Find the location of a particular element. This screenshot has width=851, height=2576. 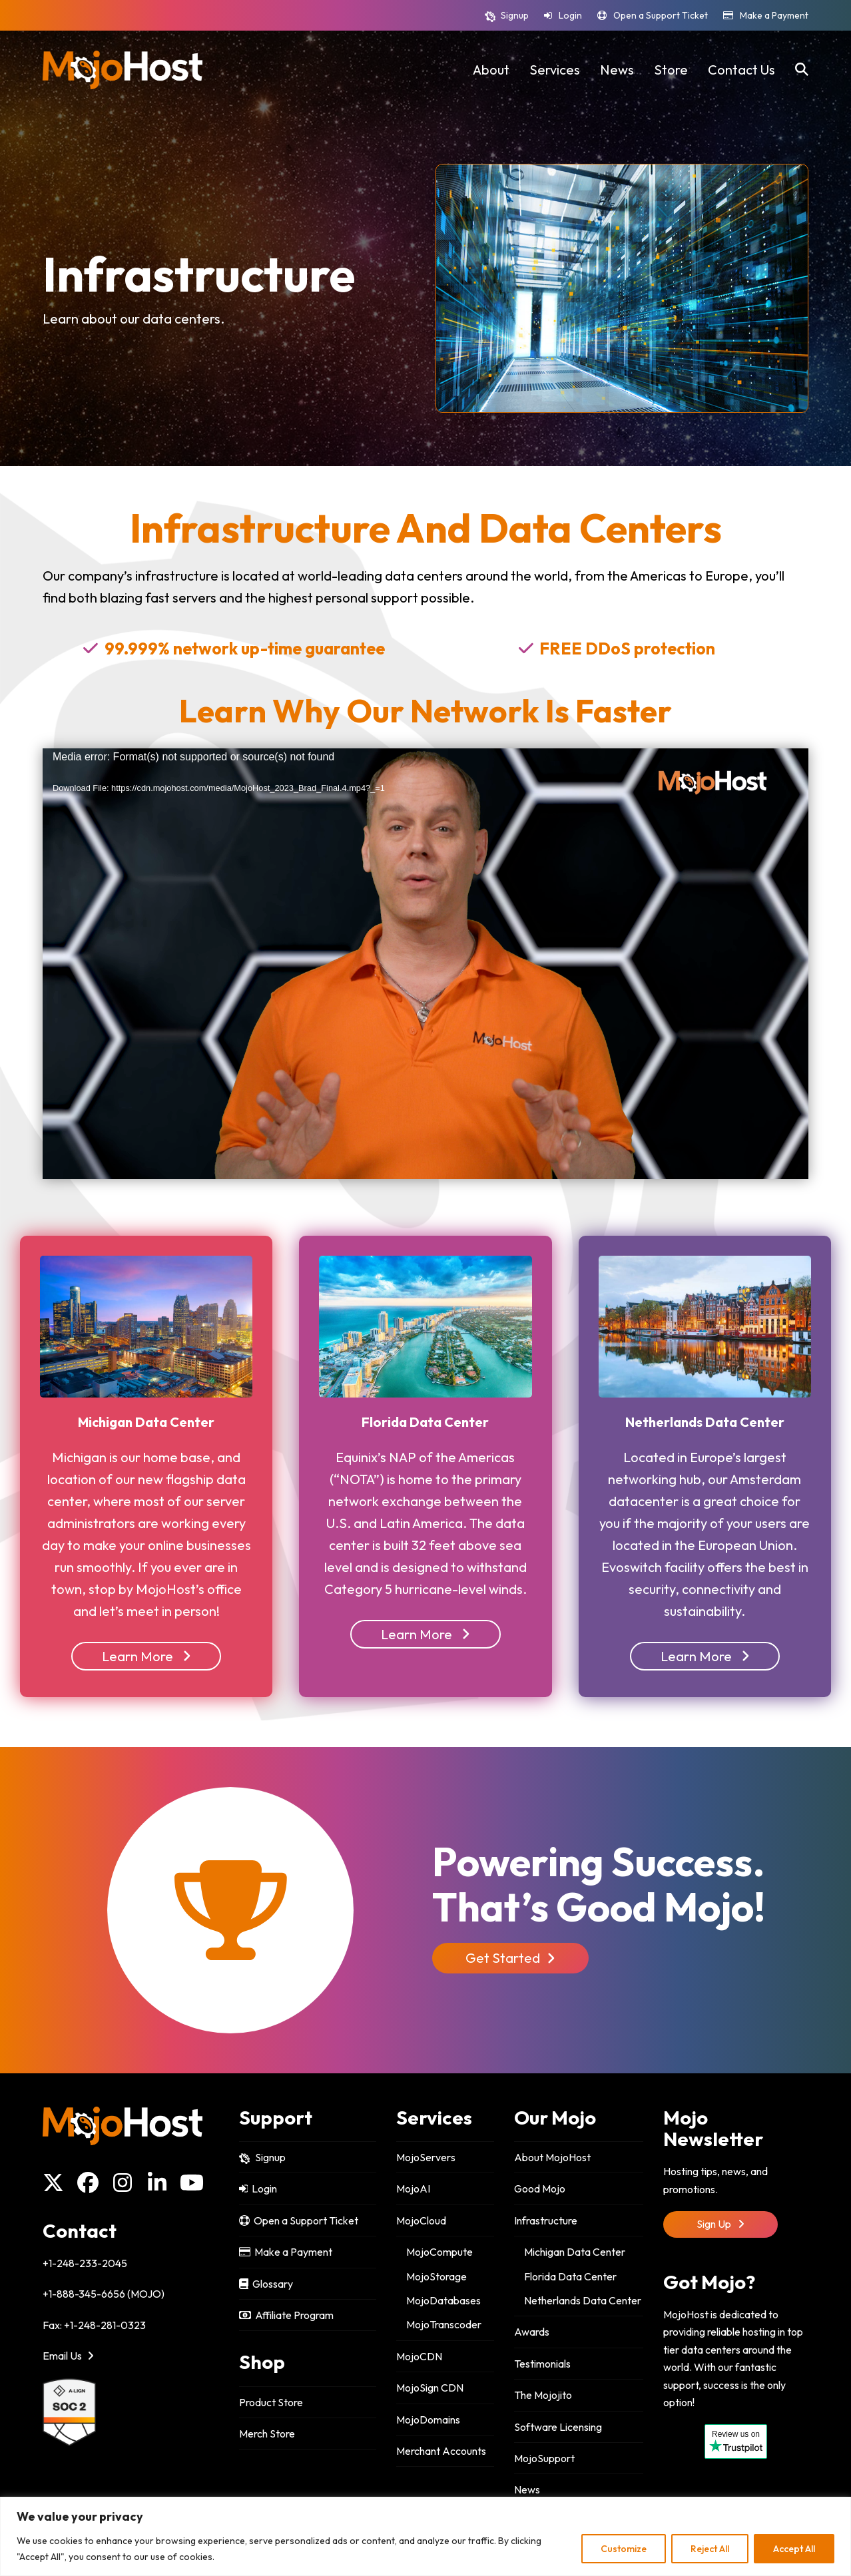

Login is located at coordinates (570, 15).